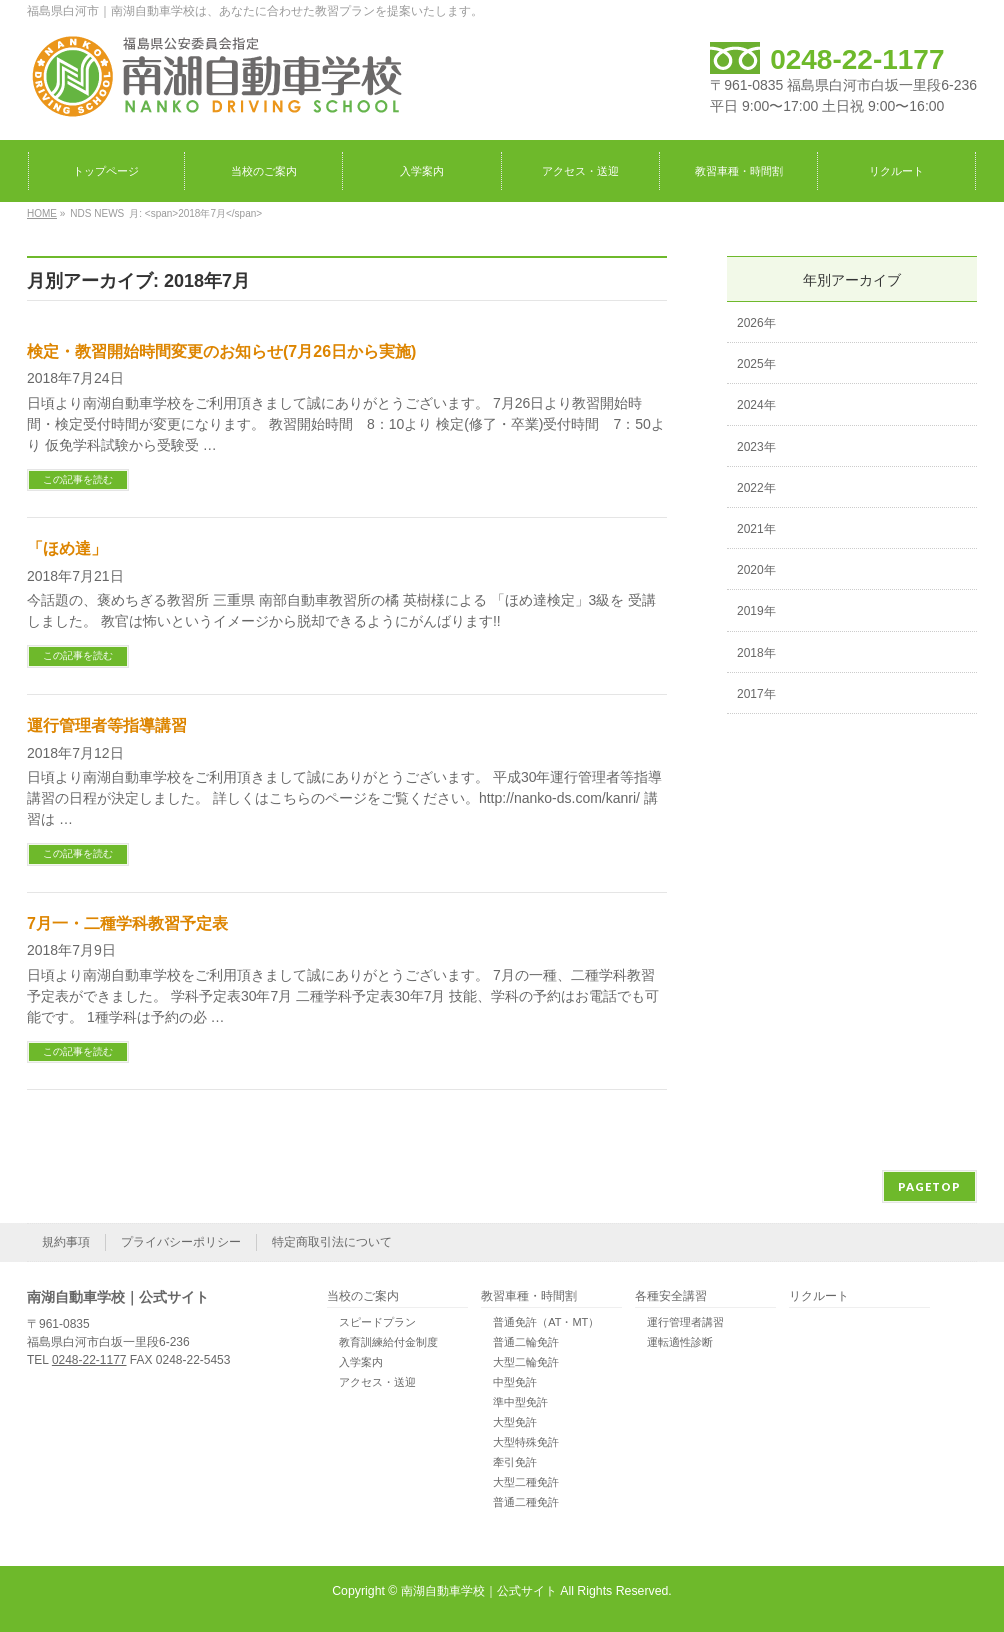 The image size is (1004, 1632). Describe the element at coordinates (671, 1296) in the screenshot. I see `各種安全講習` at that location.